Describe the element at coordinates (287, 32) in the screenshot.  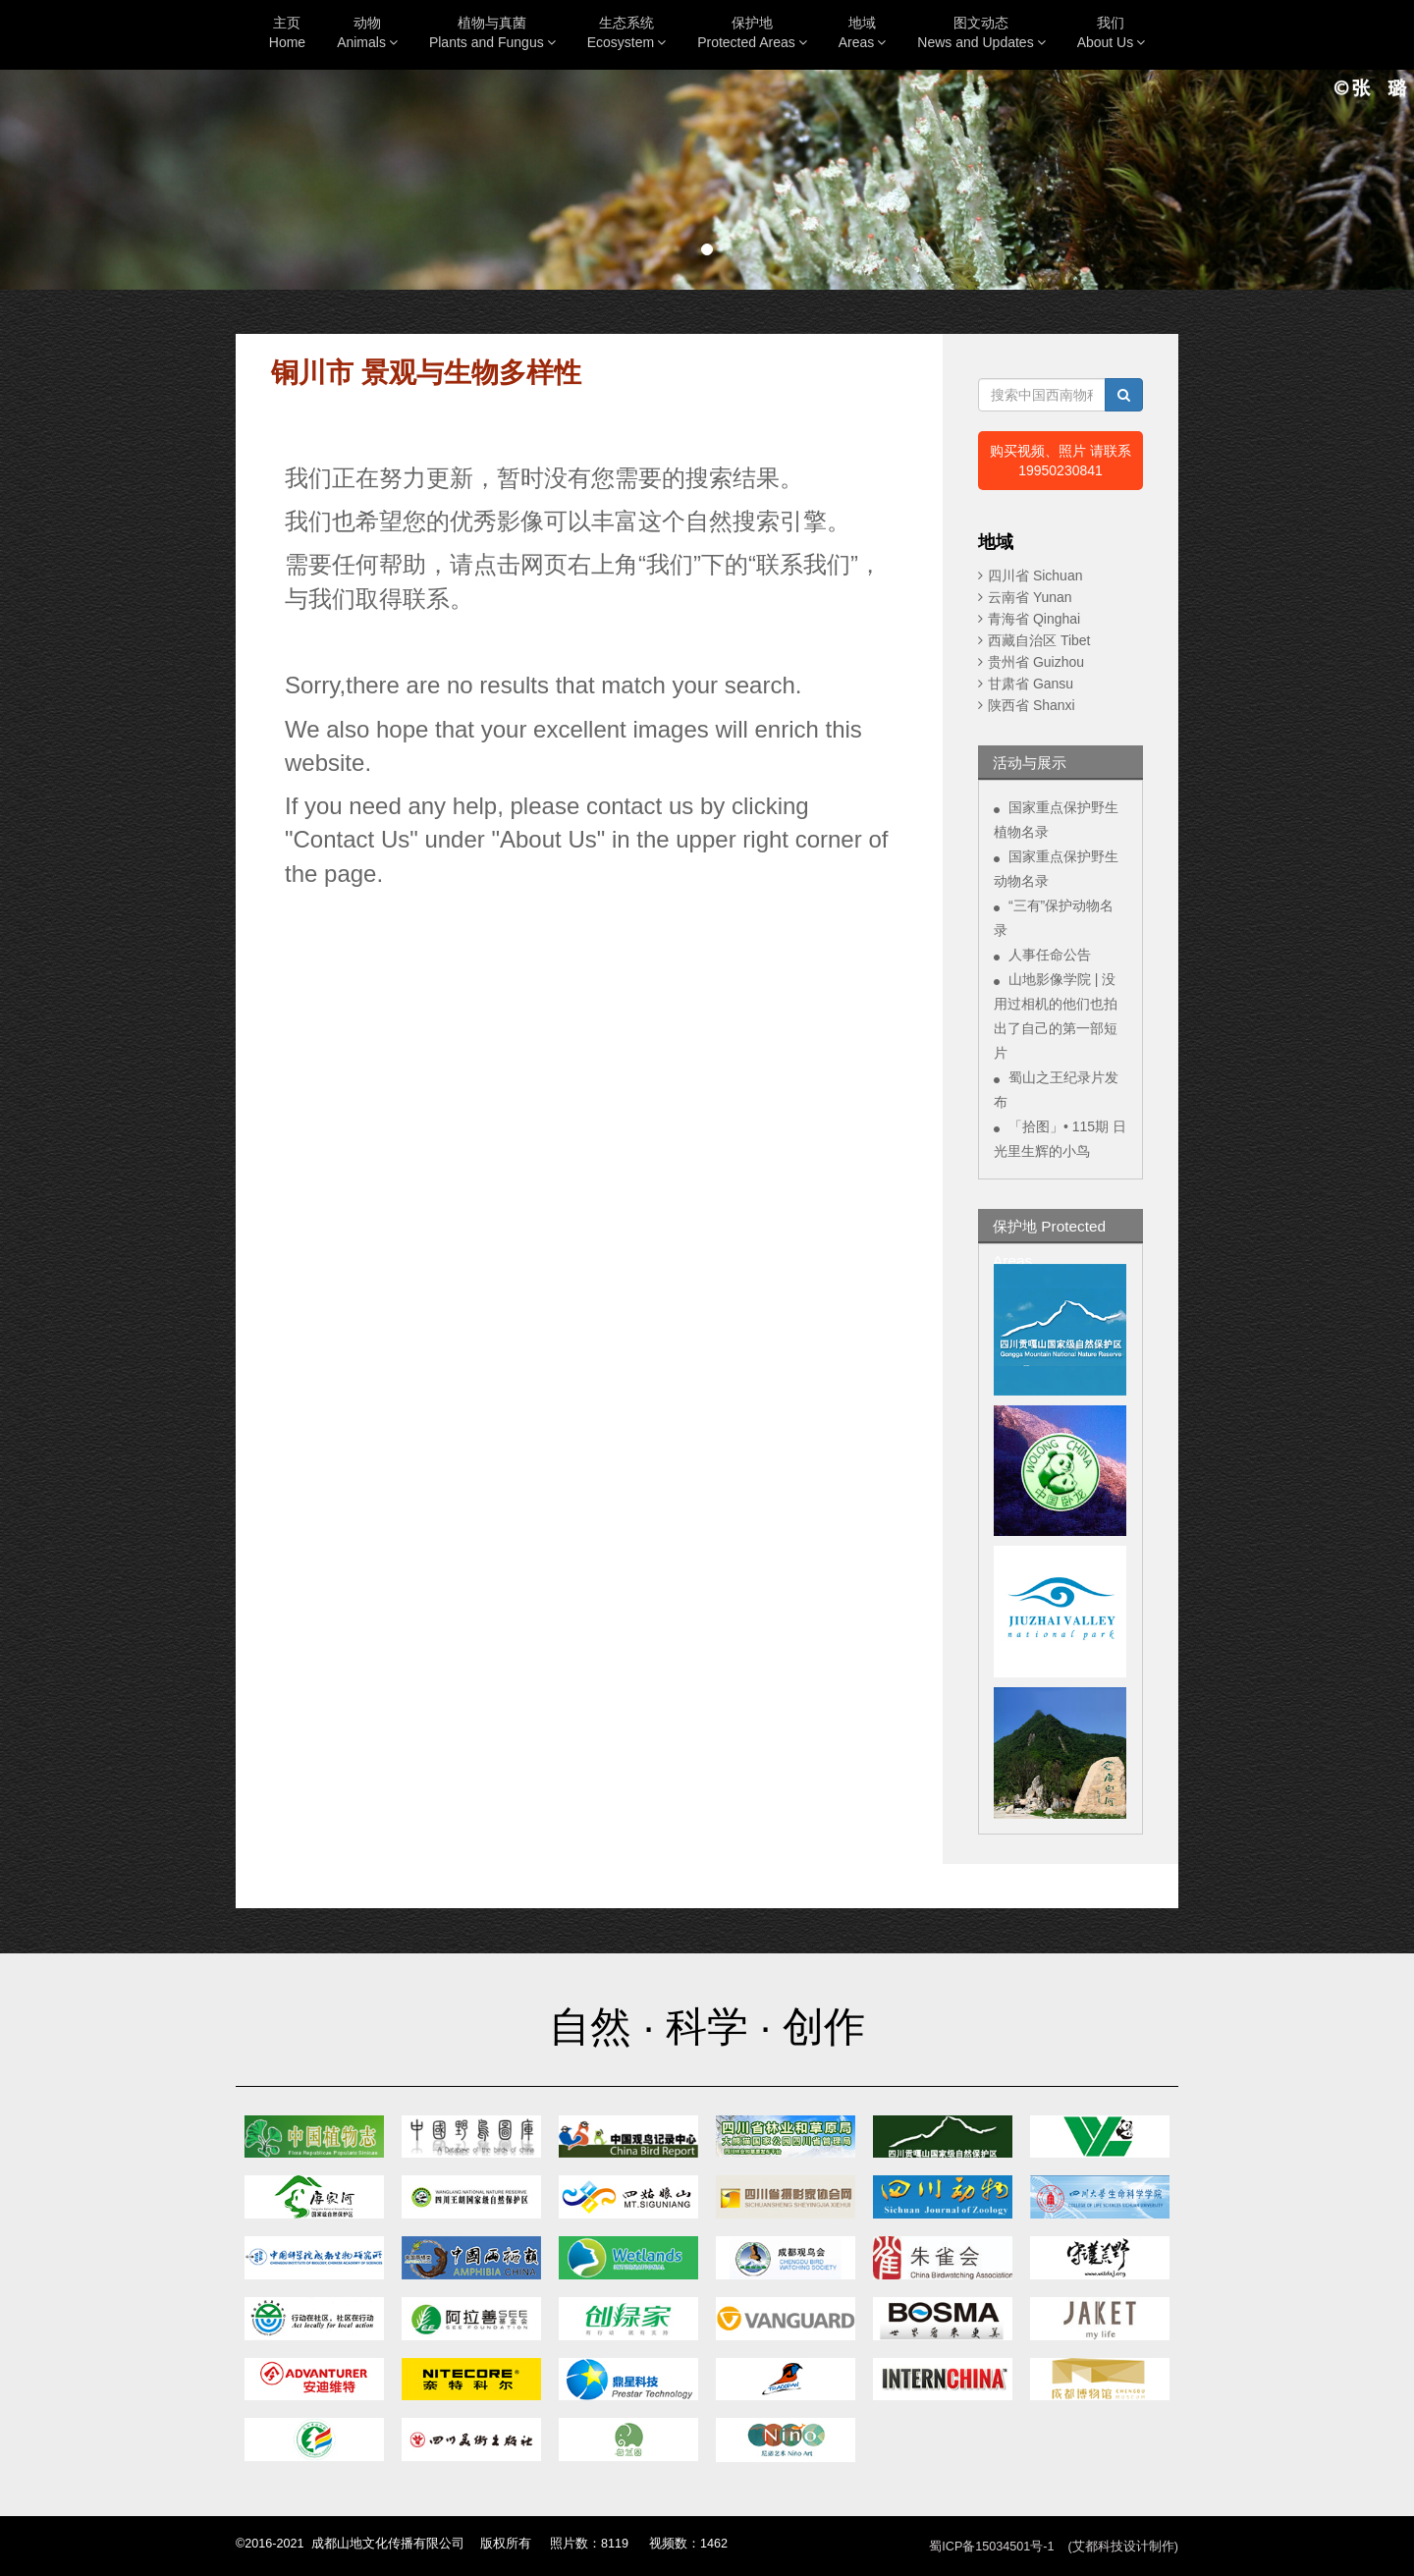
I see `主页Home` at that location.